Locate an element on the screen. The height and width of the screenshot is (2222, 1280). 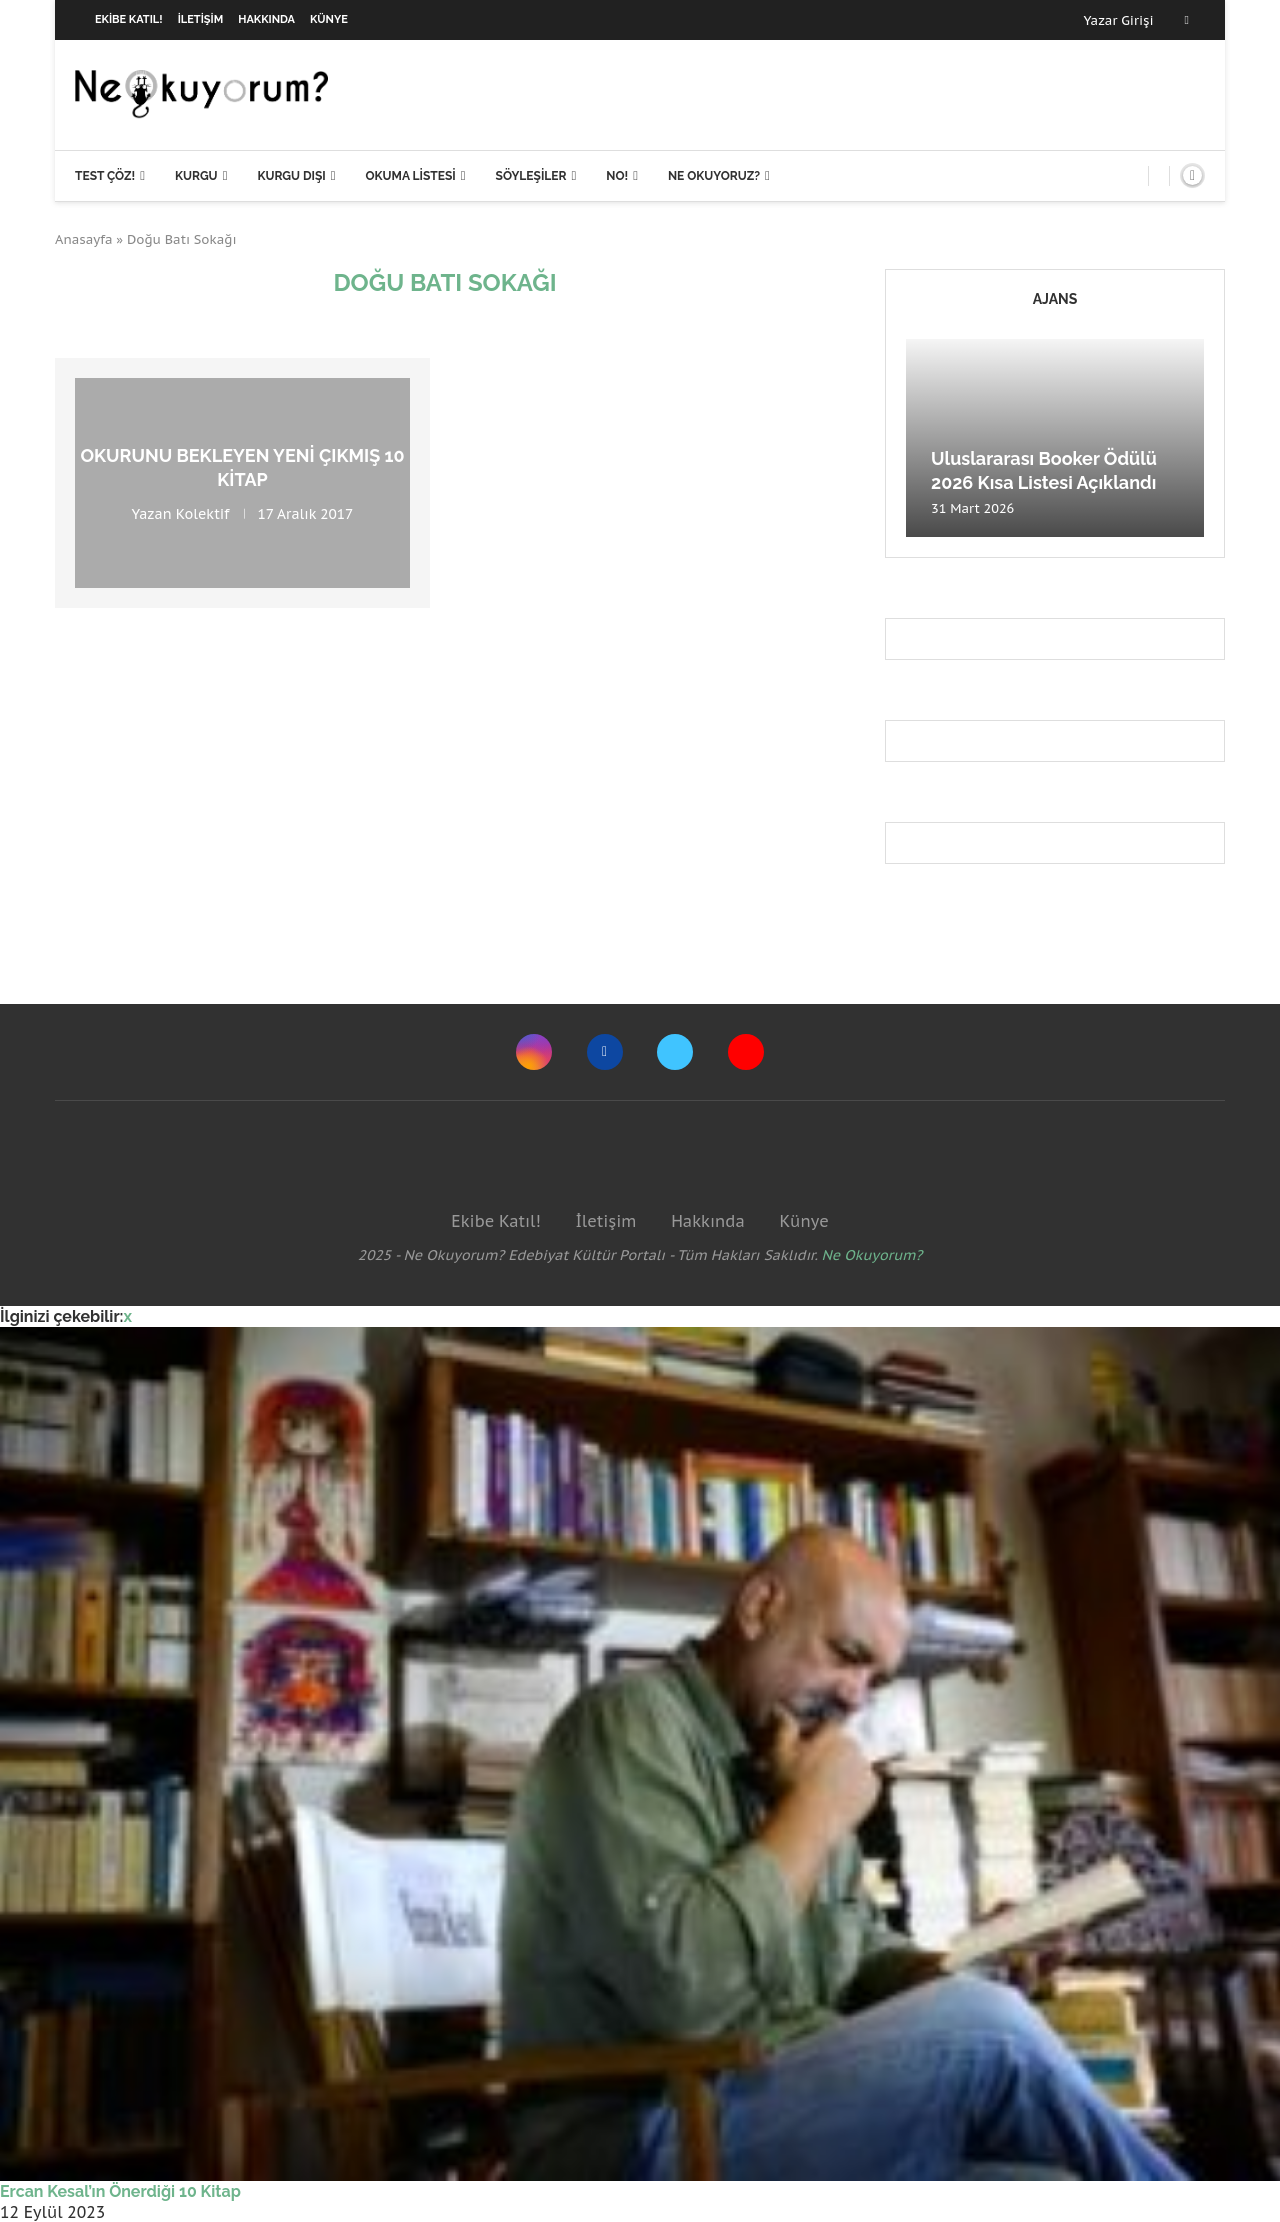
NO! is located at coordinates (617, 176).